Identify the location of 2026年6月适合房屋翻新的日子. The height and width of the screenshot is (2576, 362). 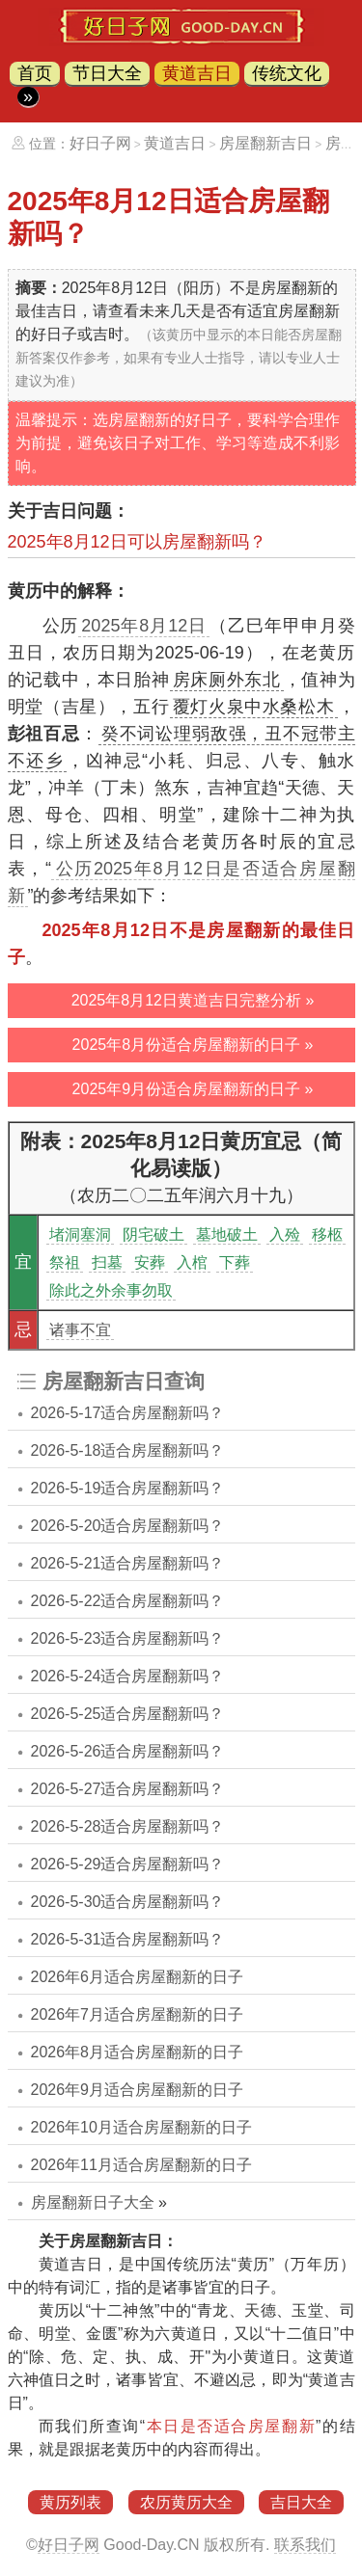
(137, 1977).